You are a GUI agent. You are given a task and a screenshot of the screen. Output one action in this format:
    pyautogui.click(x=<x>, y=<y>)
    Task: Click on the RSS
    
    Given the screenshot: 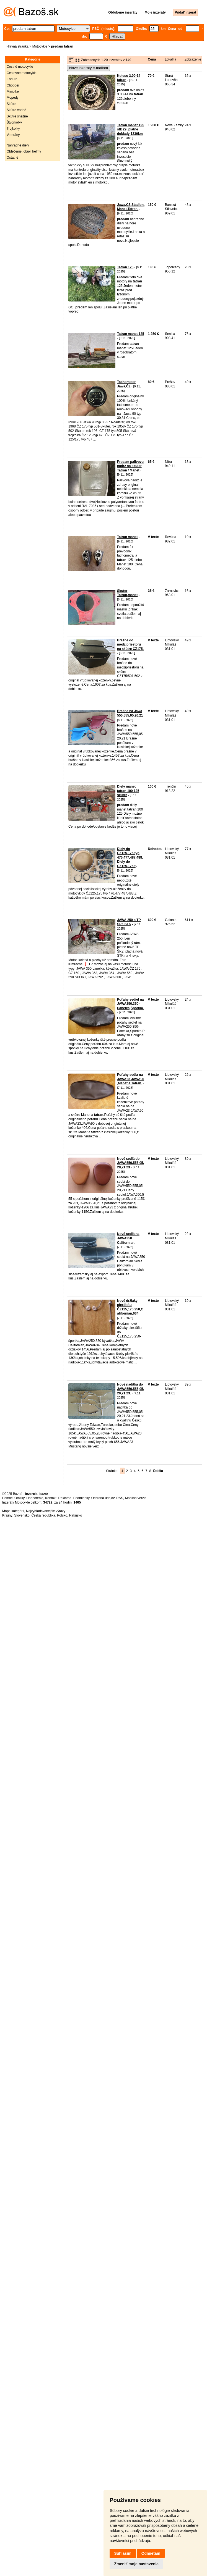 What is the action you would take?
    pyautogui.click(x=119, y=1498)
    